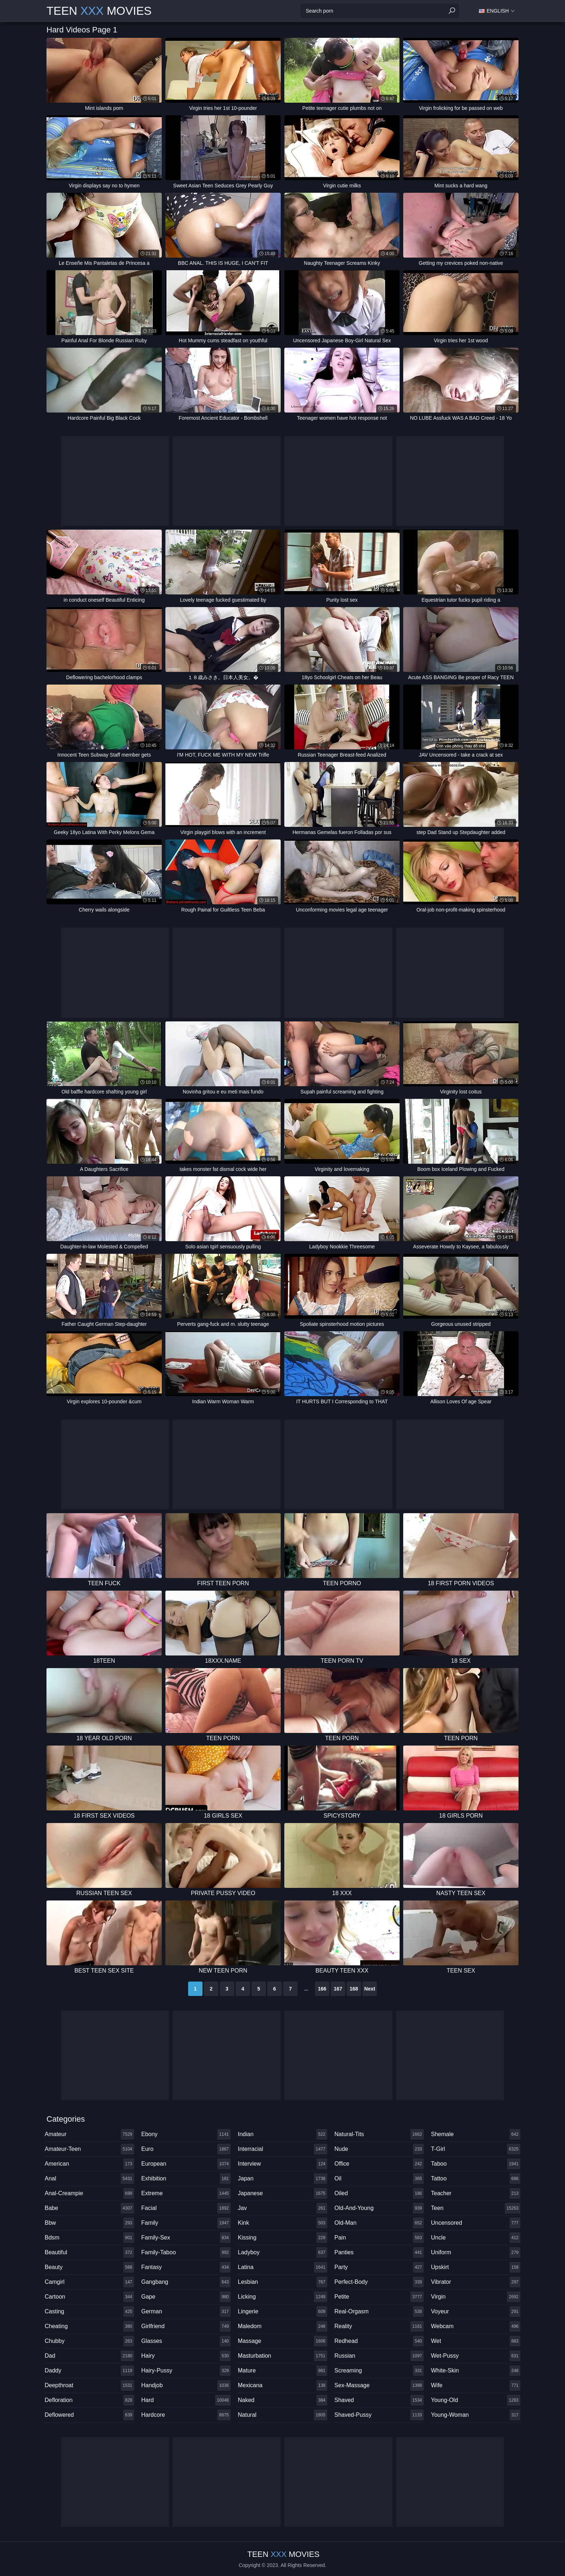 The height and width of the screenshot is (2576, 565). Describe the element at coordinates (89, 2134) in the screenshot. I see `amateur` at that location.